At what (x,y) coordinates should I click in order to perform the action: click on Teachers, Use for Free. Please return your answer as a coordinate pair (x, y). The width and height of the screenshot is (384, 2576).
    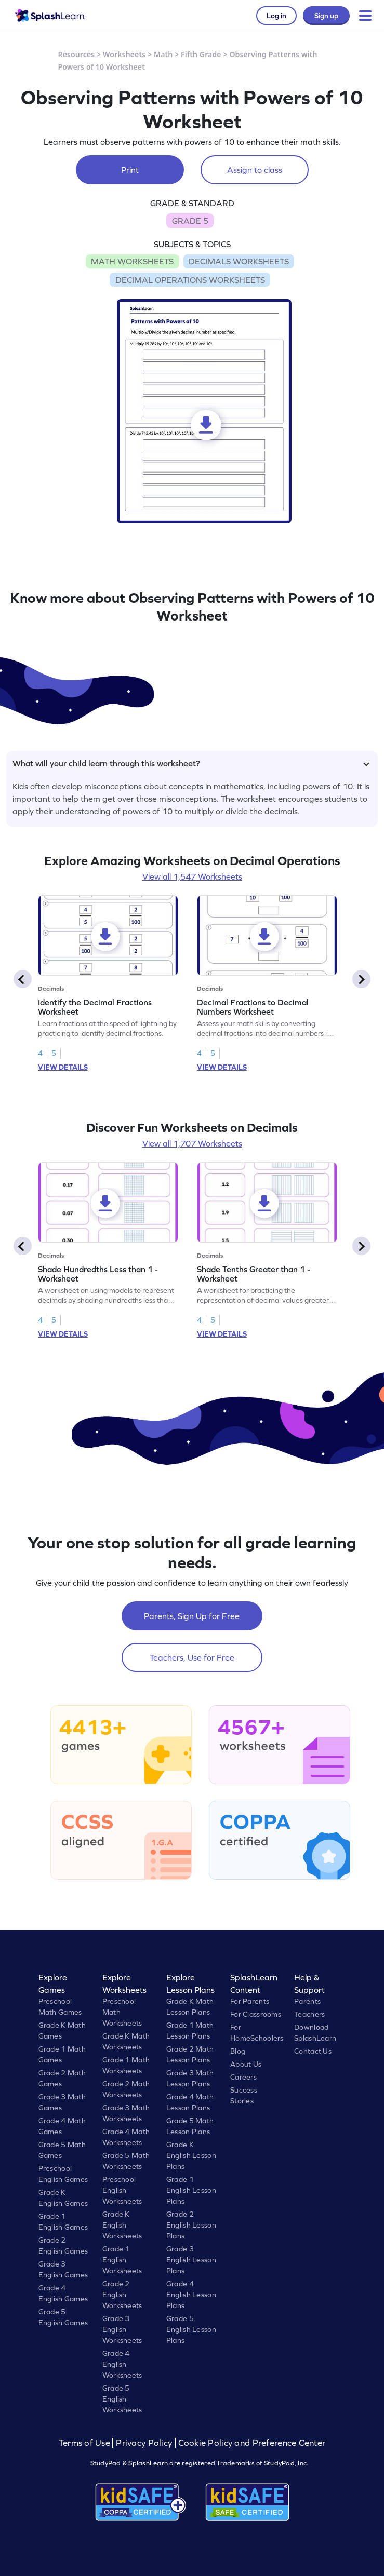
    Looking at the image, I should click on (192, 1657).